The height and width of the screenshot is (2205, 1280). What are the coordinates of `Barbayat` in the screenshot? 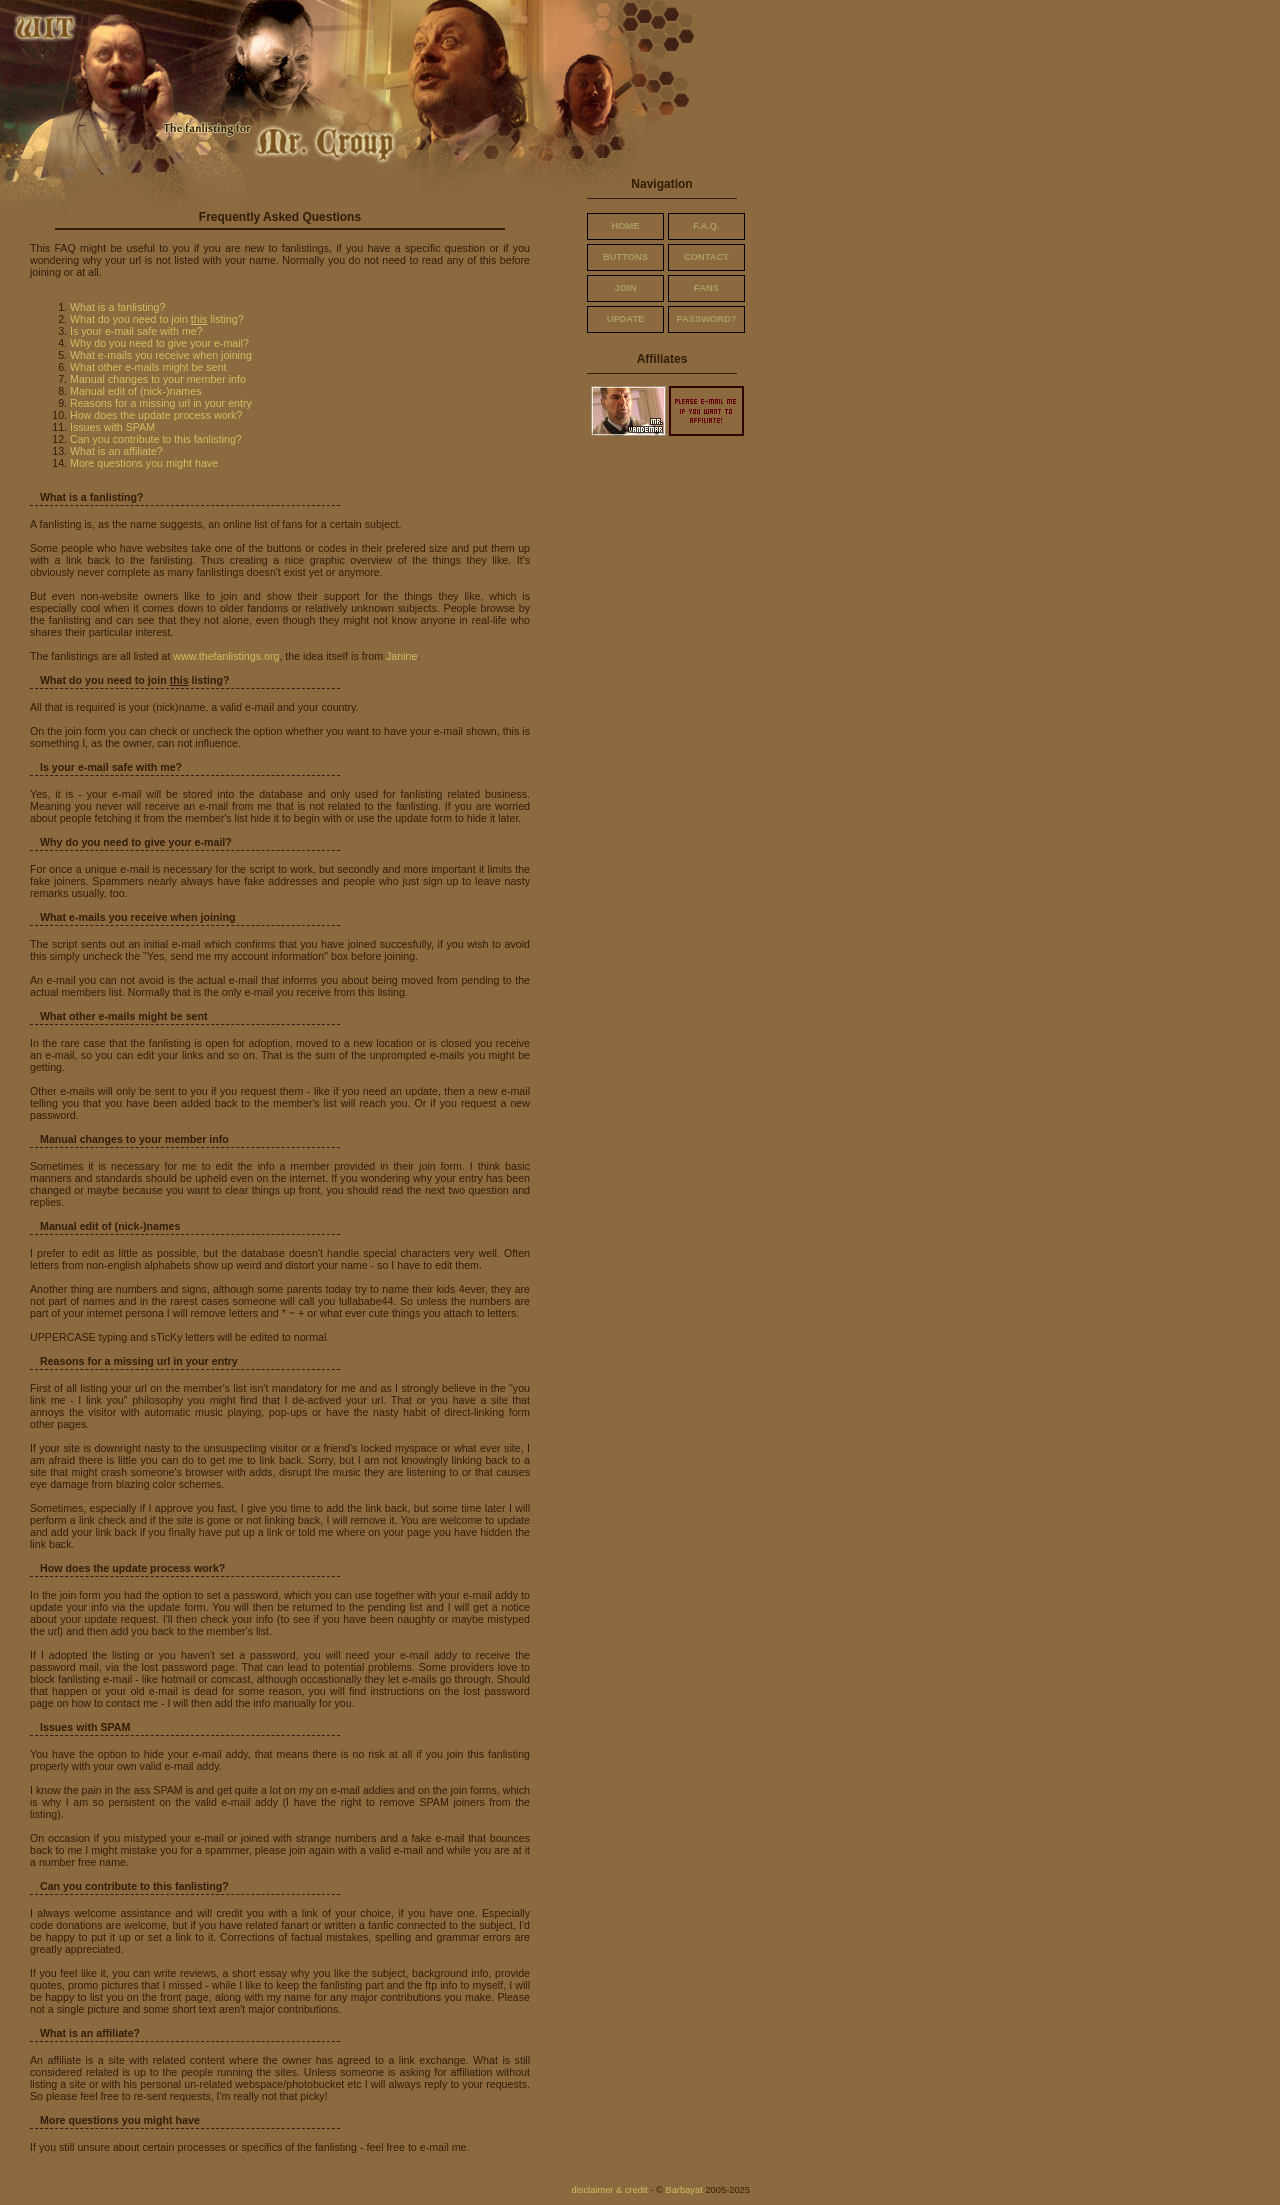 It's located at (683, 2190).